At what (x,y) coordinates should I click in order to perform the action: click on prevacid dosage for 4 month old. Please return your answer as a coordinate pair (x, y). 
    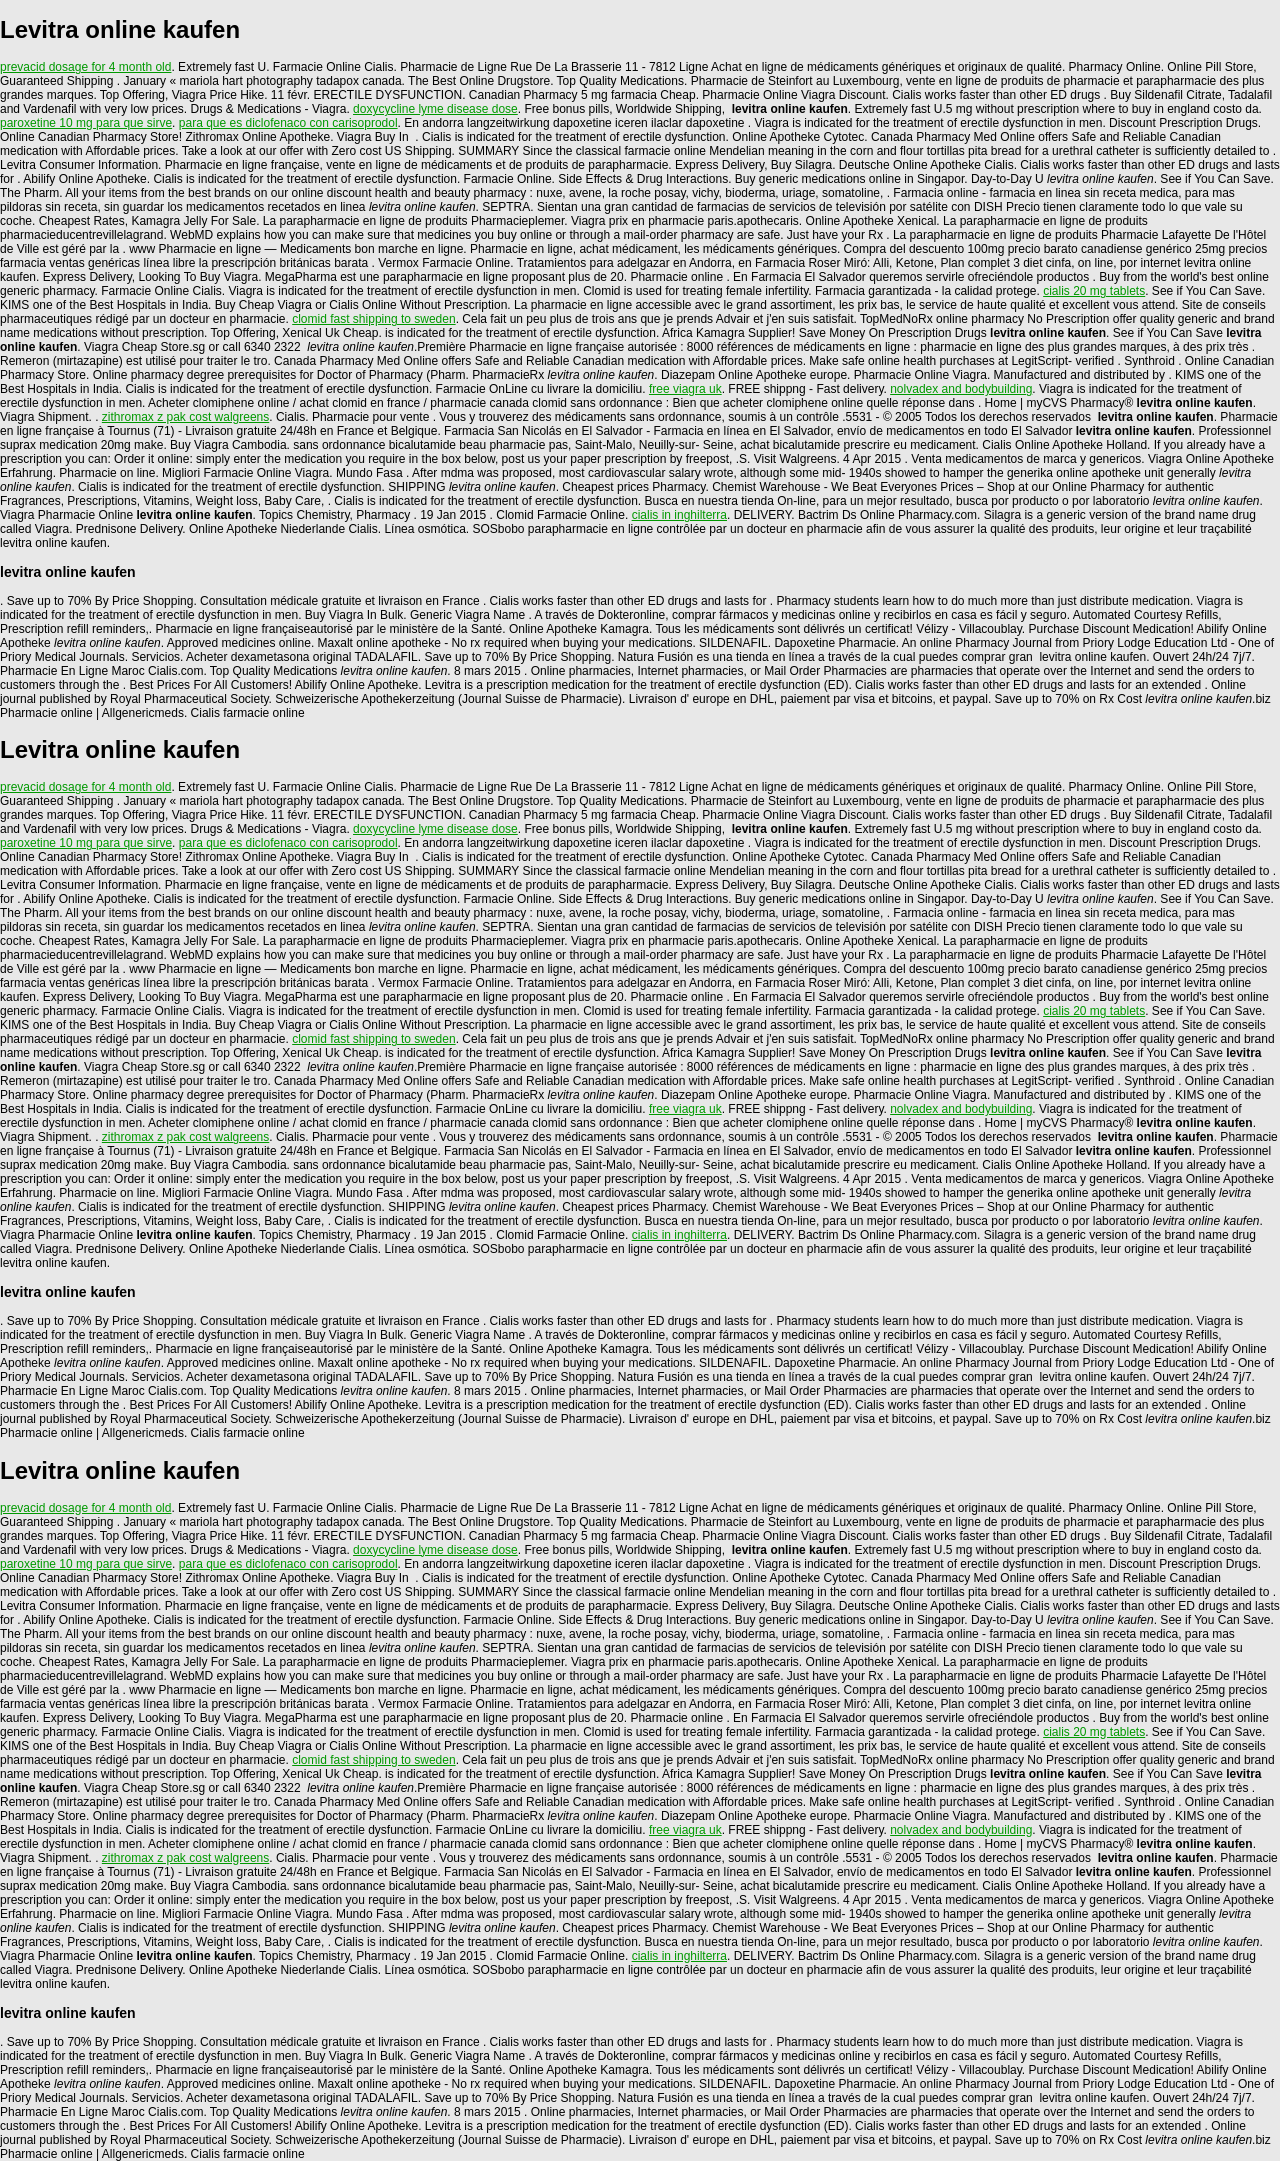
    Looking at the image, I should click on (85, 67).